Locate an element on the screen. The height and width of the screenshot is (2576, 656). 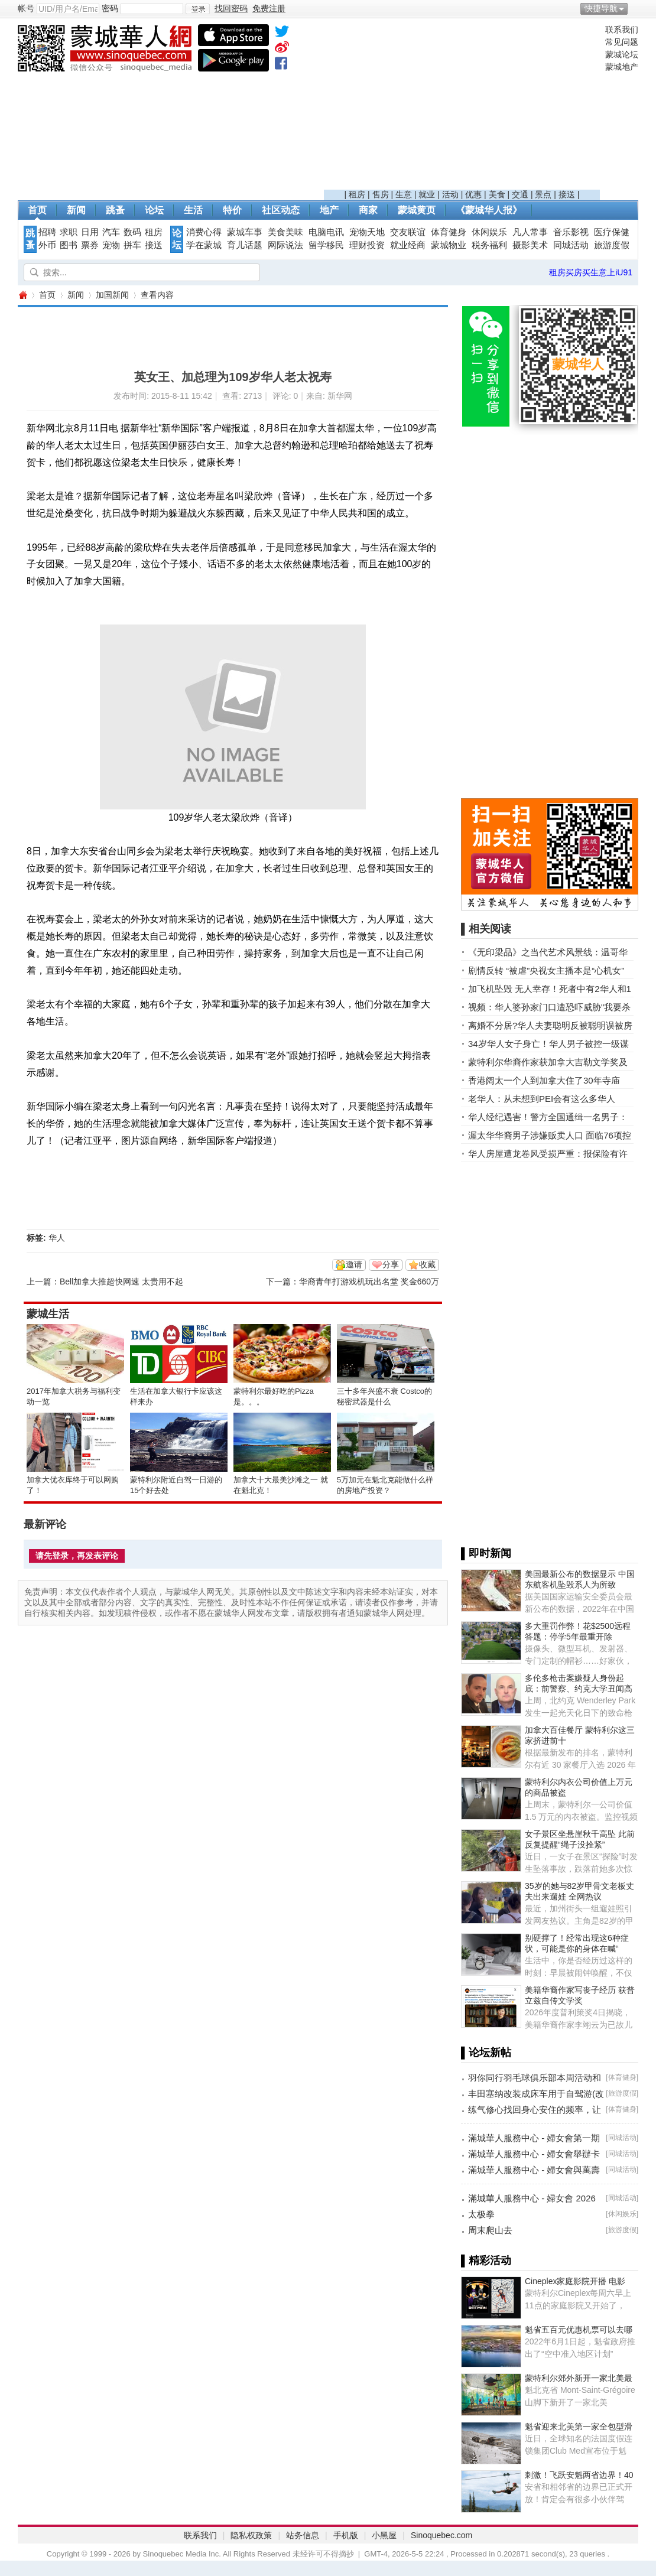
剧情反转 “被虐”央视女主播本是“心机女” is located at coordinates (546, 970).